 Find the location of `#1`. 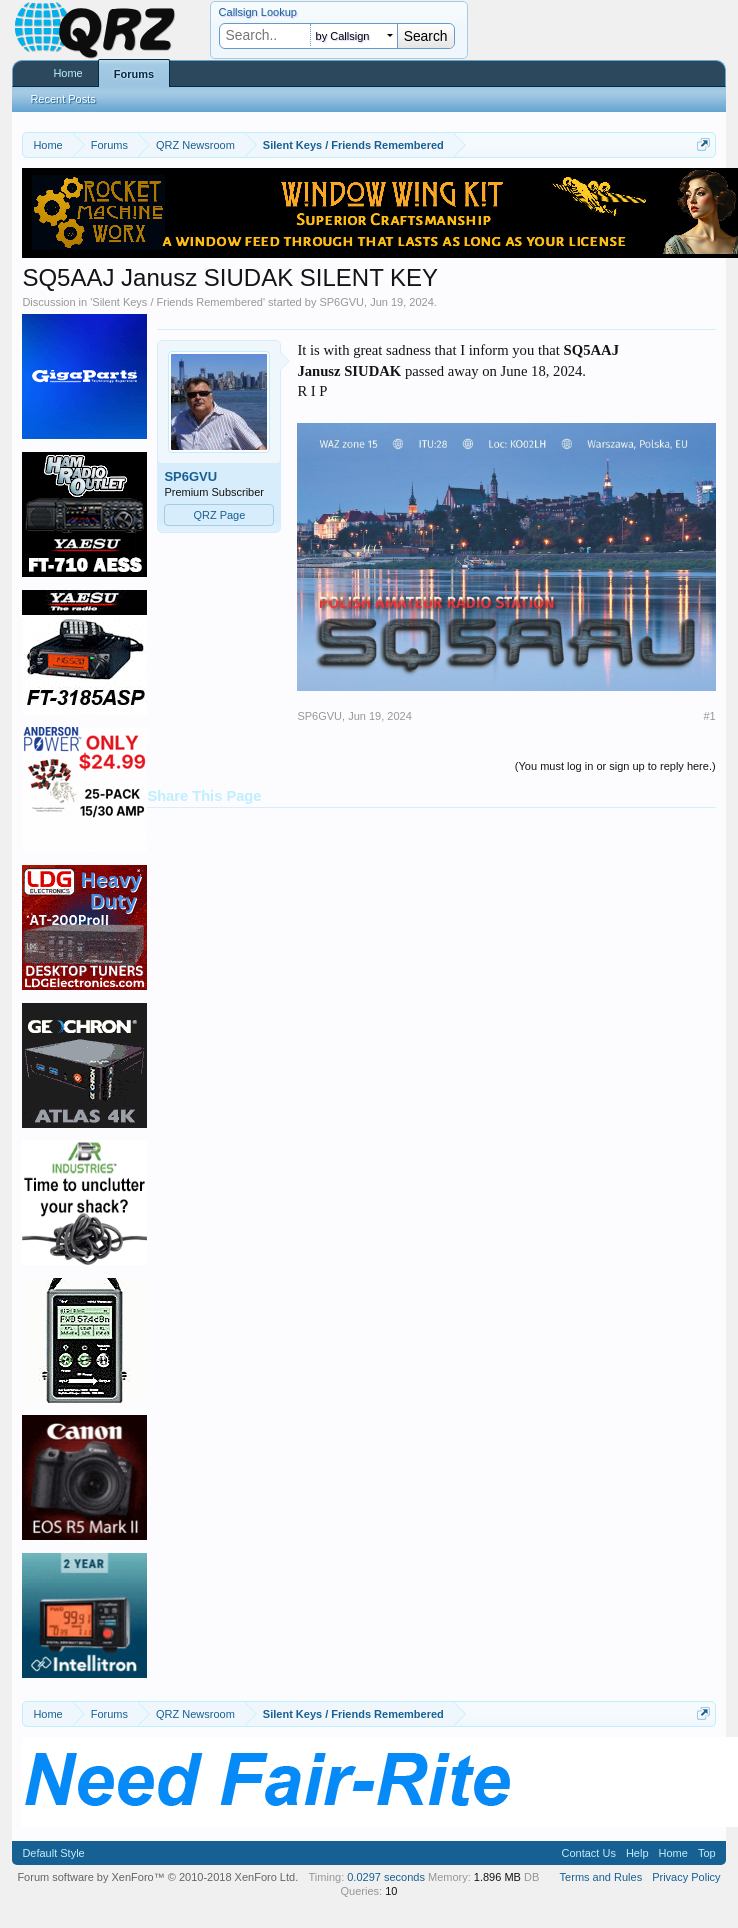

#1 is located at coordinates (709, 716).